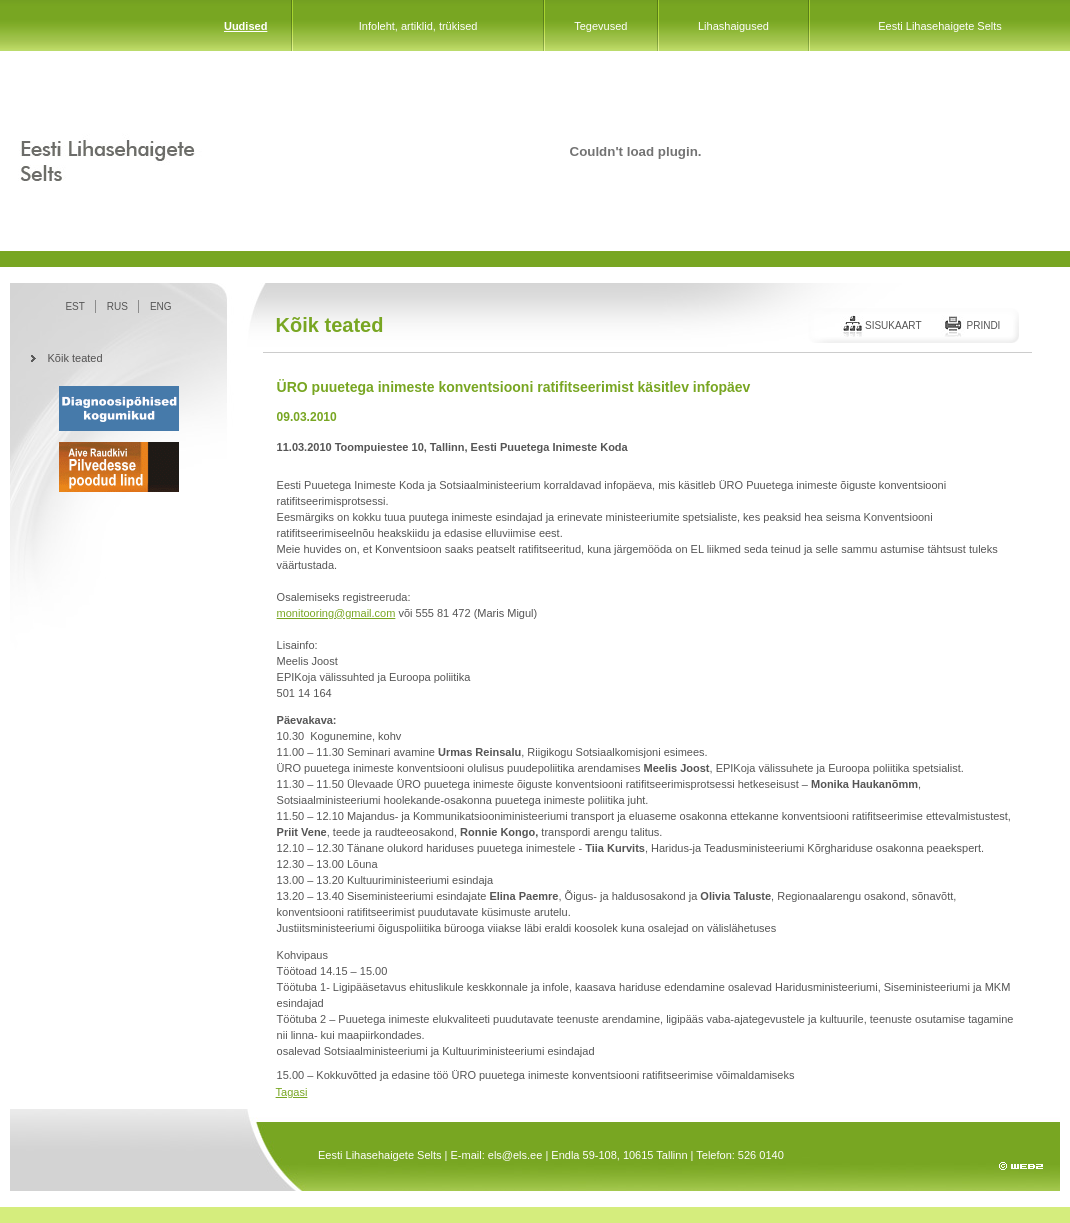  Describe the element at coordinates (245, 26) in the screenshot. I see `Uudised` at that location.